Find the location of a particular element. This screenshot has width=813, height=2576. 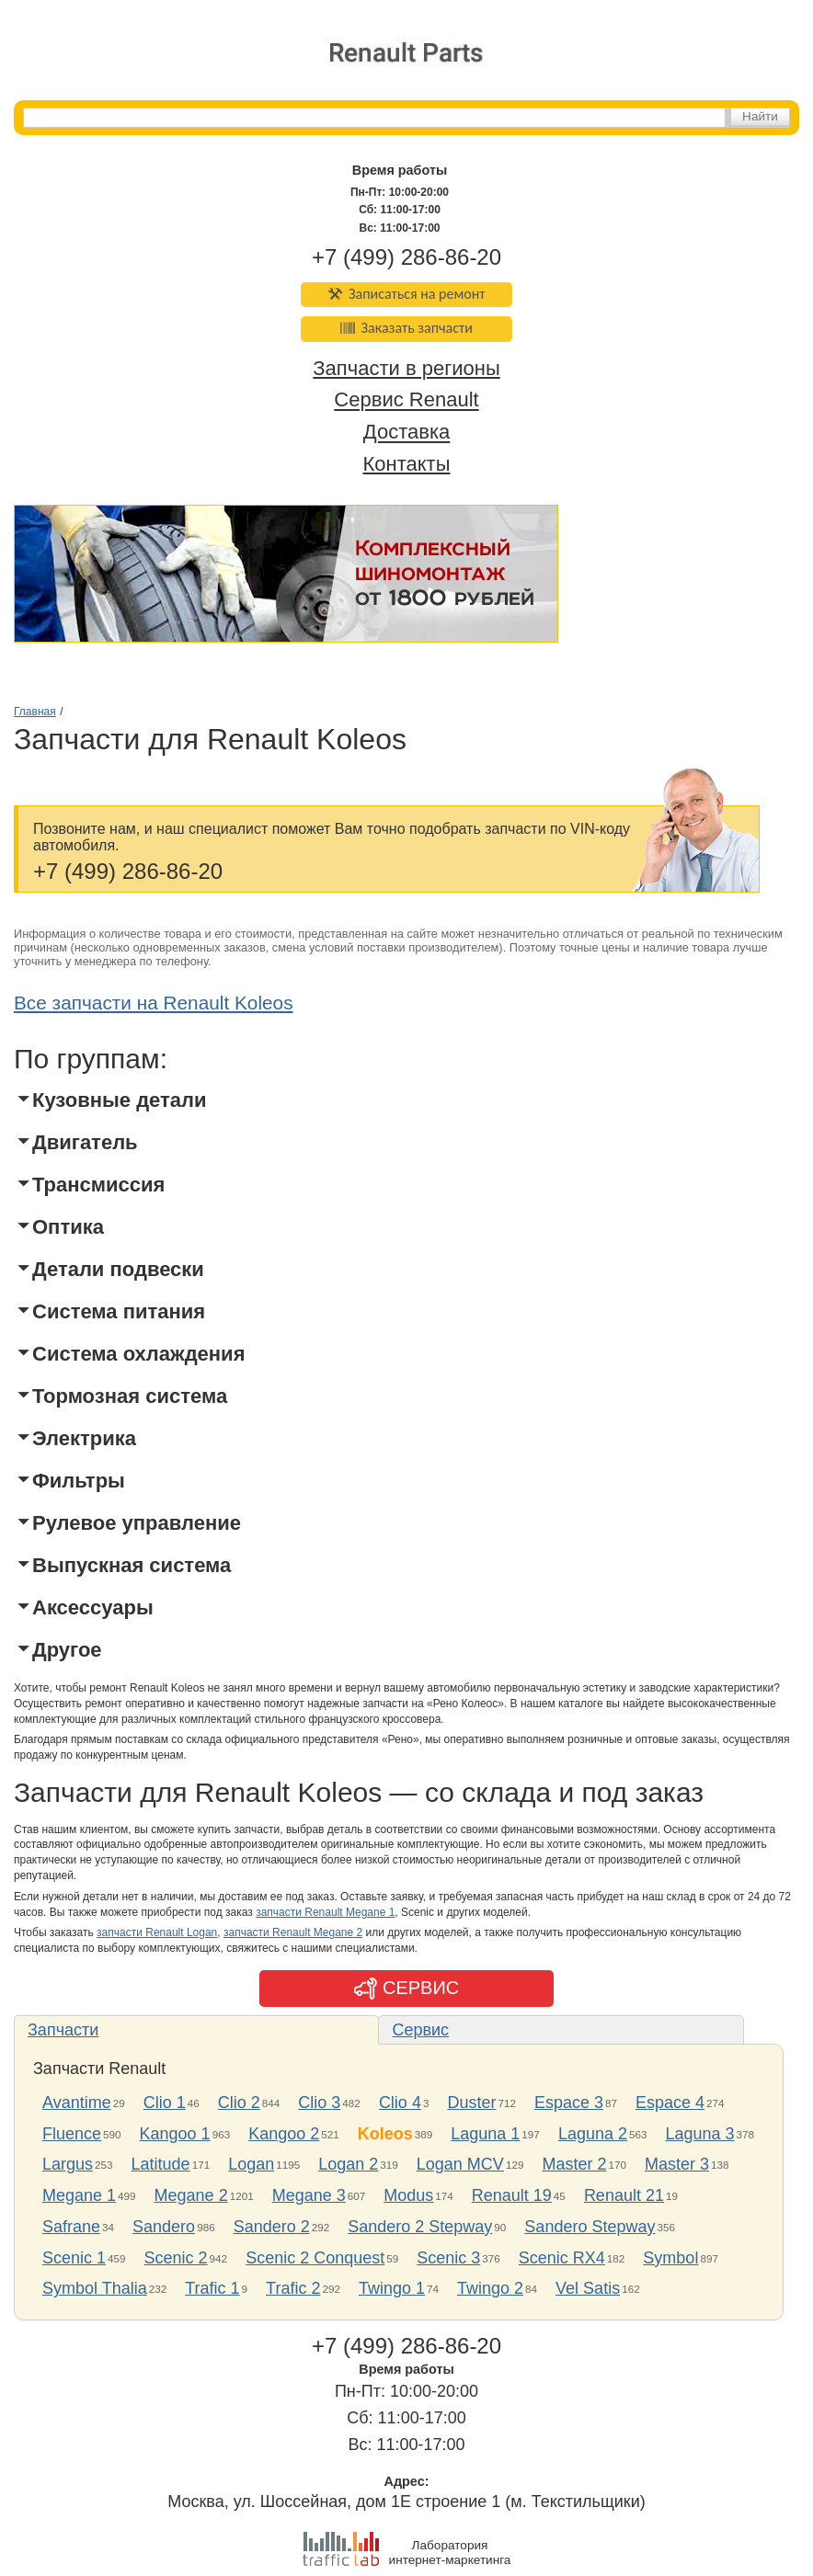

Logan 2 is located at coordinates (348, 2164).